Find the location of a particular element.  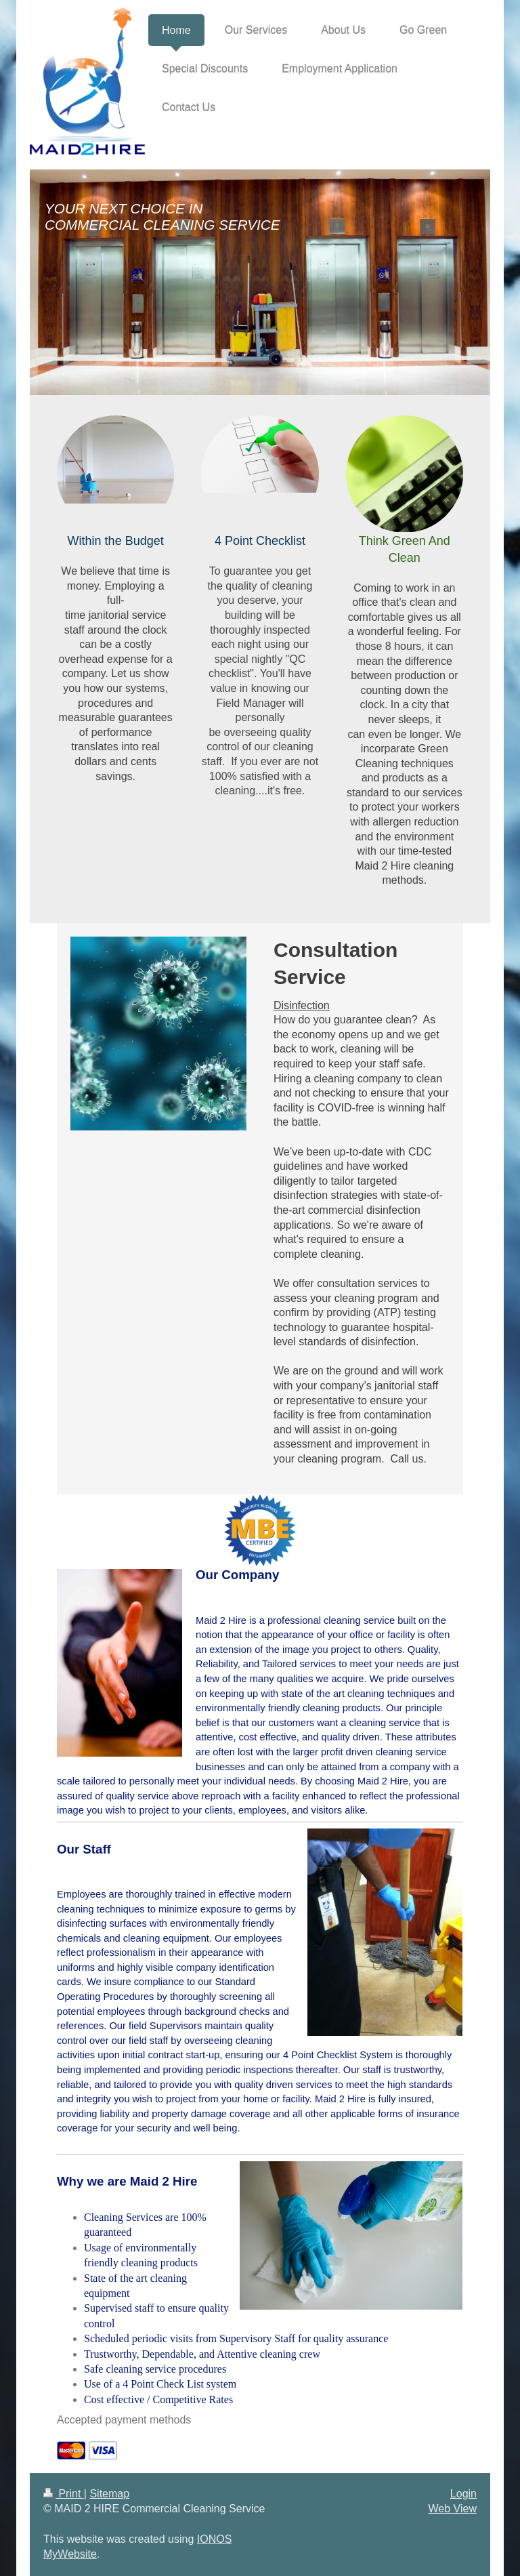

Disinfection is located at coordinates (302, 1005).